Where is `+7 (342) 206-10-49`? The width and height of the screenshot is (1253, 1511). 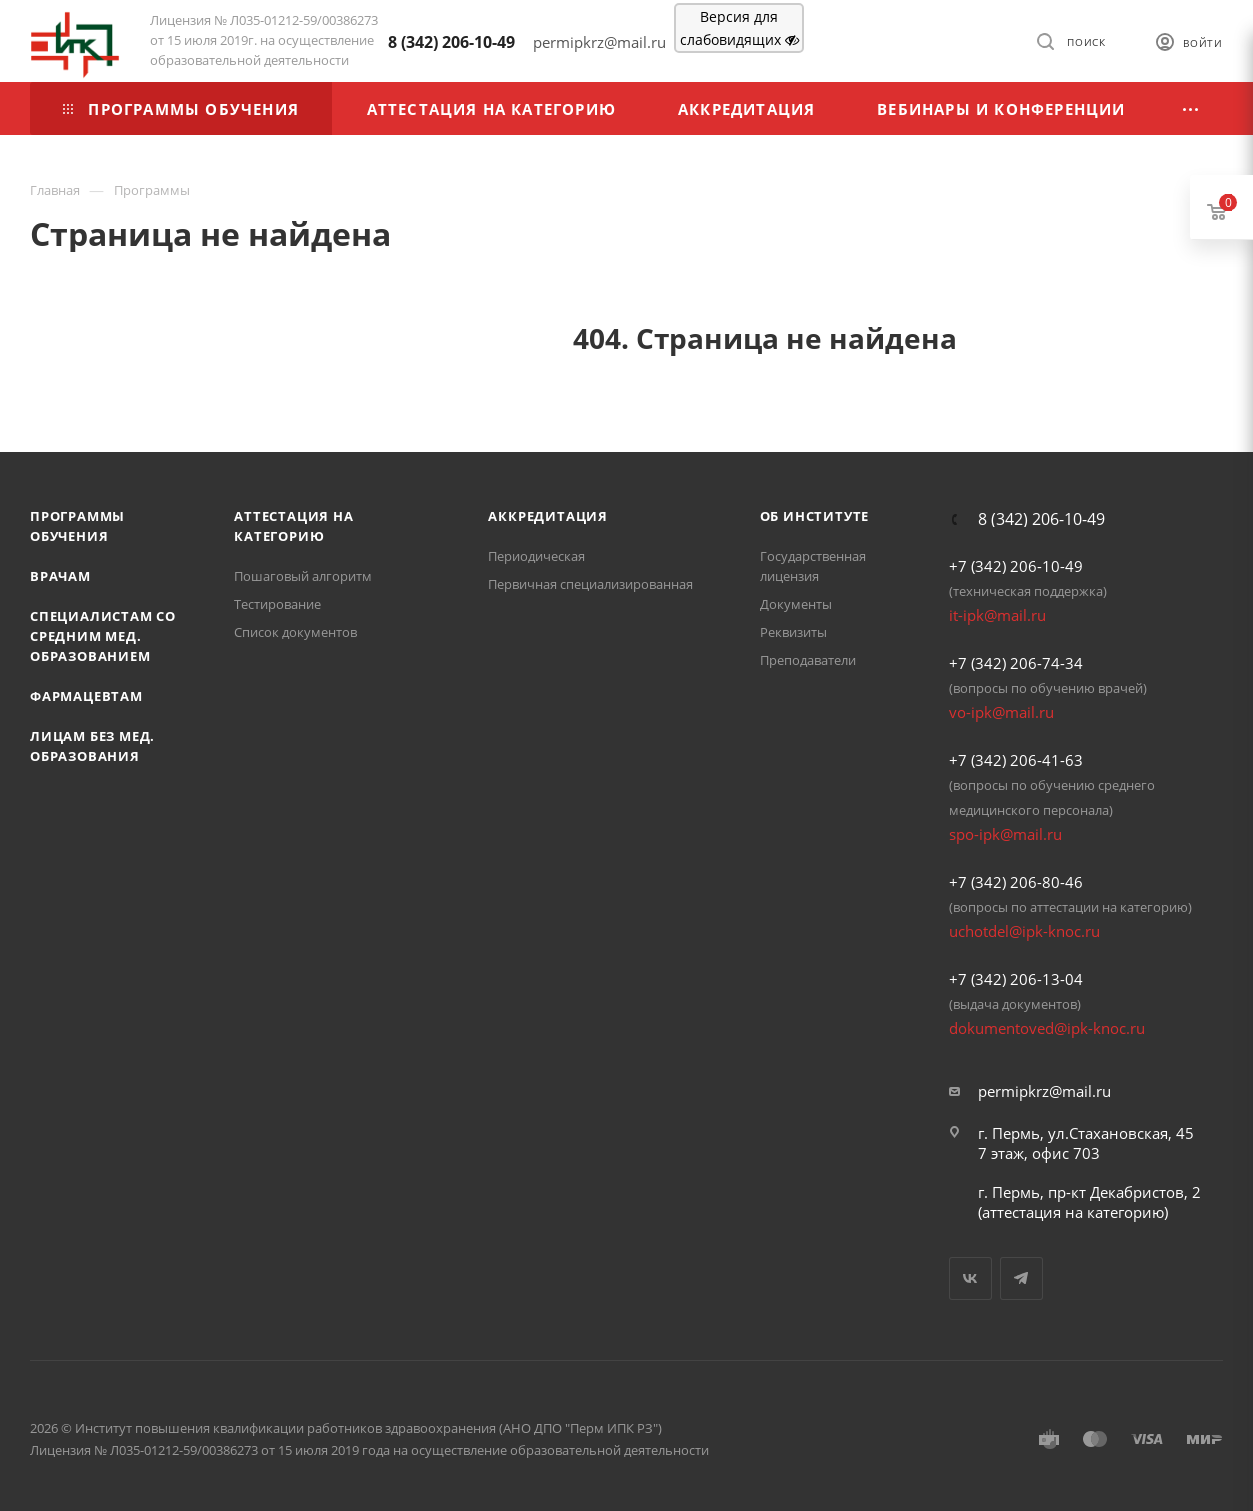 +7 (342) 206-10-49 is located at coordinates (1016, 566).